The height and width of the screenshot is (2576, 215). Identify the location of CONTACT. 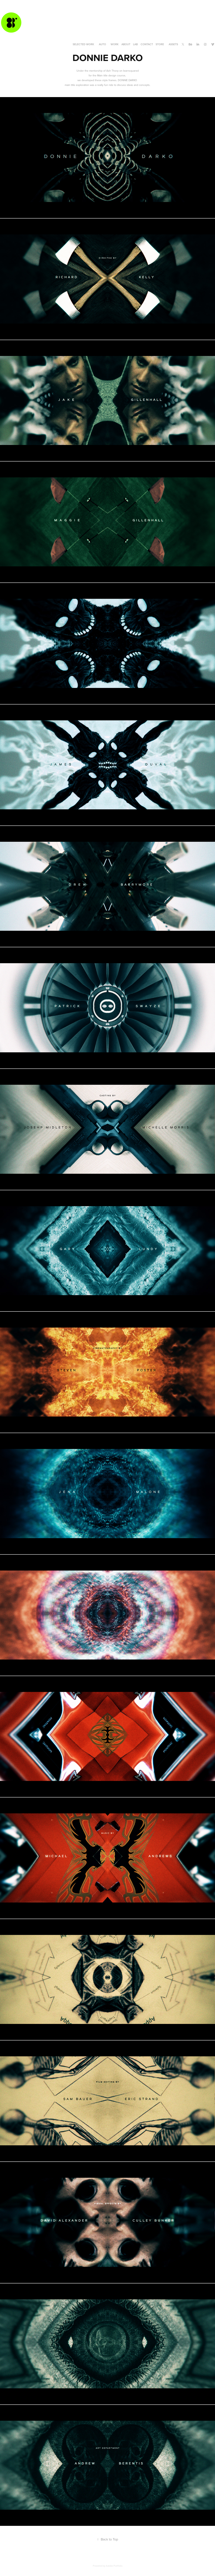
(147, 44).